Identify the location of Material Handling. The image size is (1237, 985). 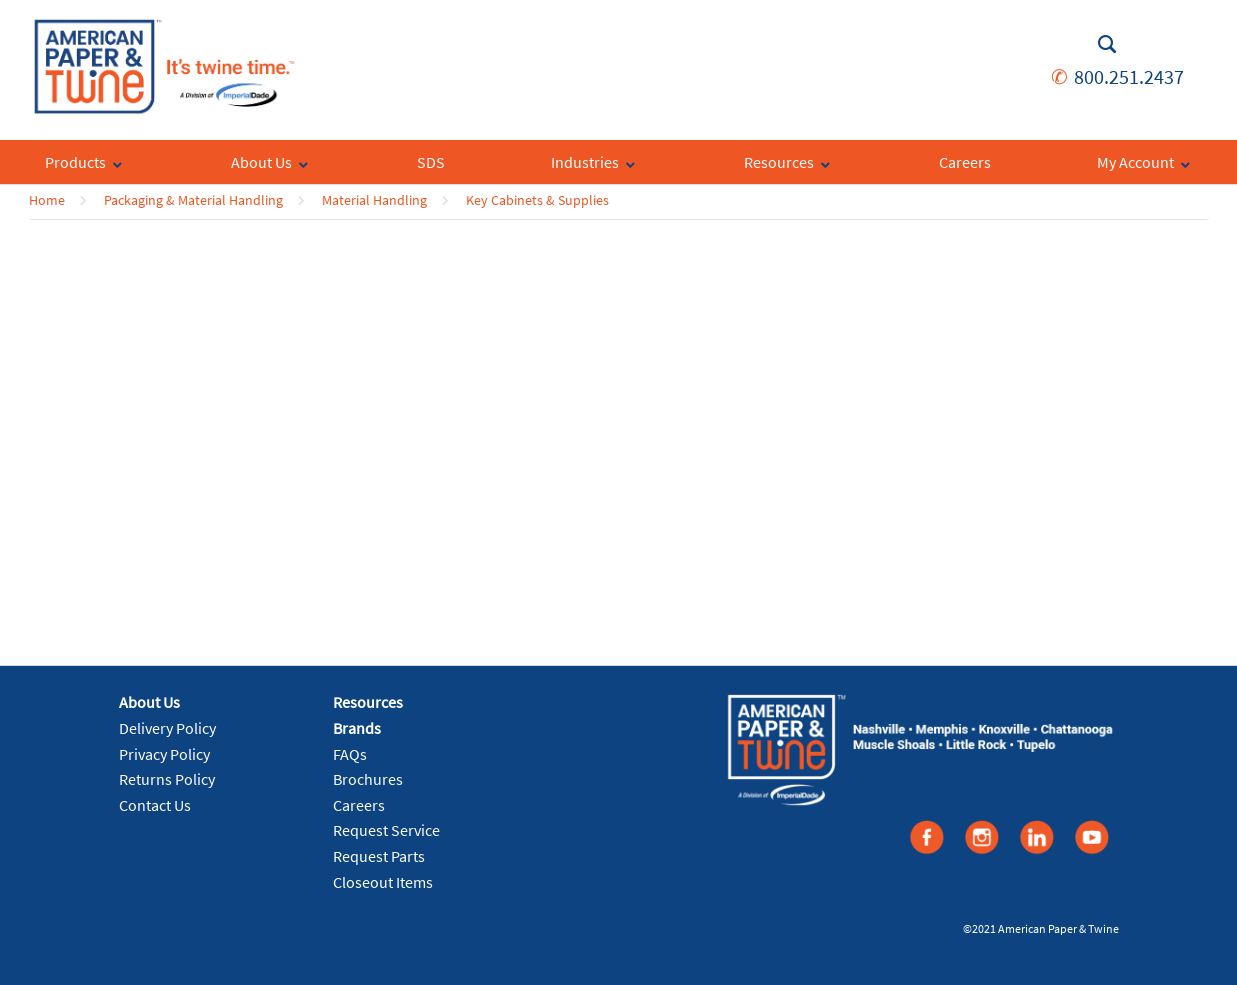
(374, 200).